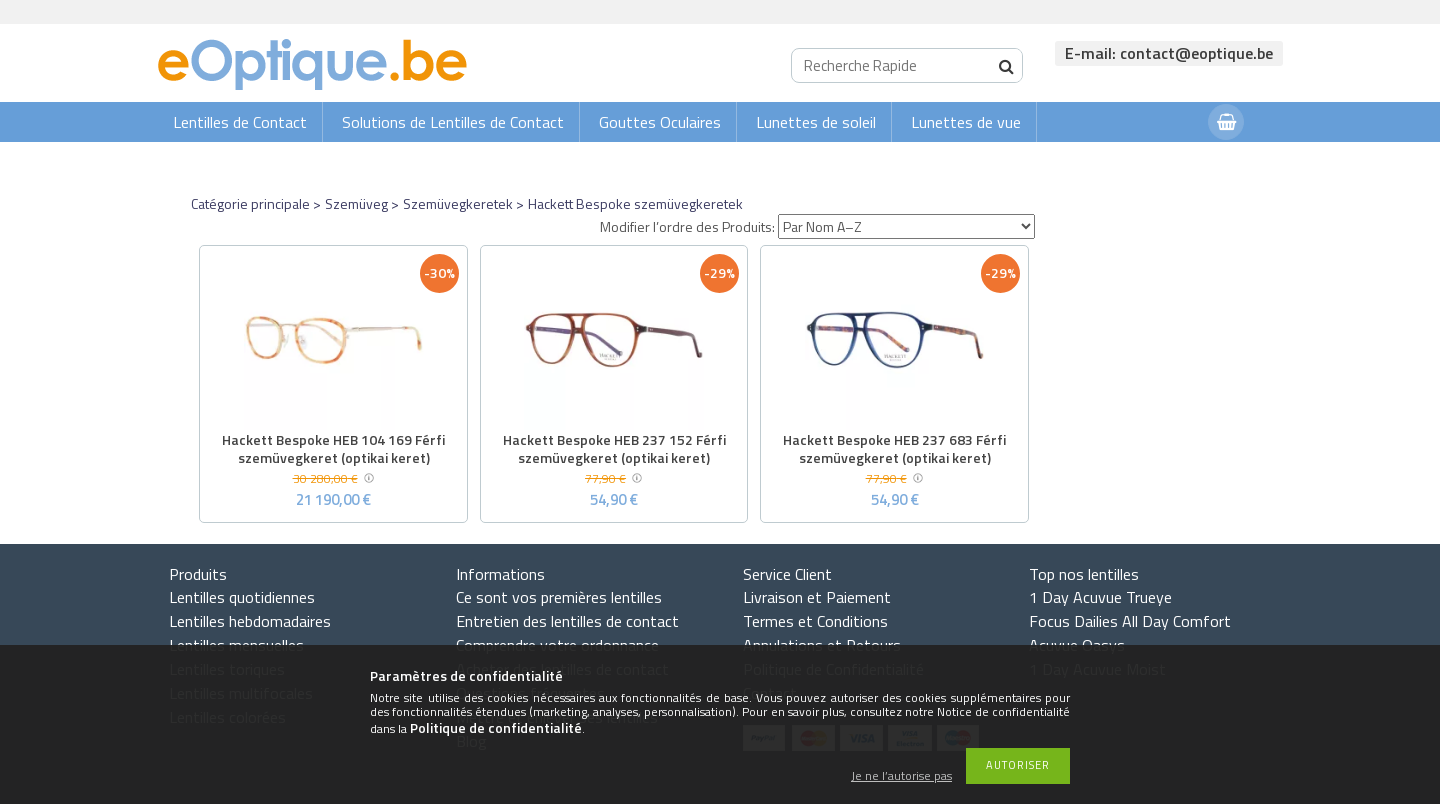 The width and height of the screenshot is (1440, 804). What do you see at coordinates (966, 122) in the screenshot?
I see `Lunettes de vue` at bounding box center [966, 122].